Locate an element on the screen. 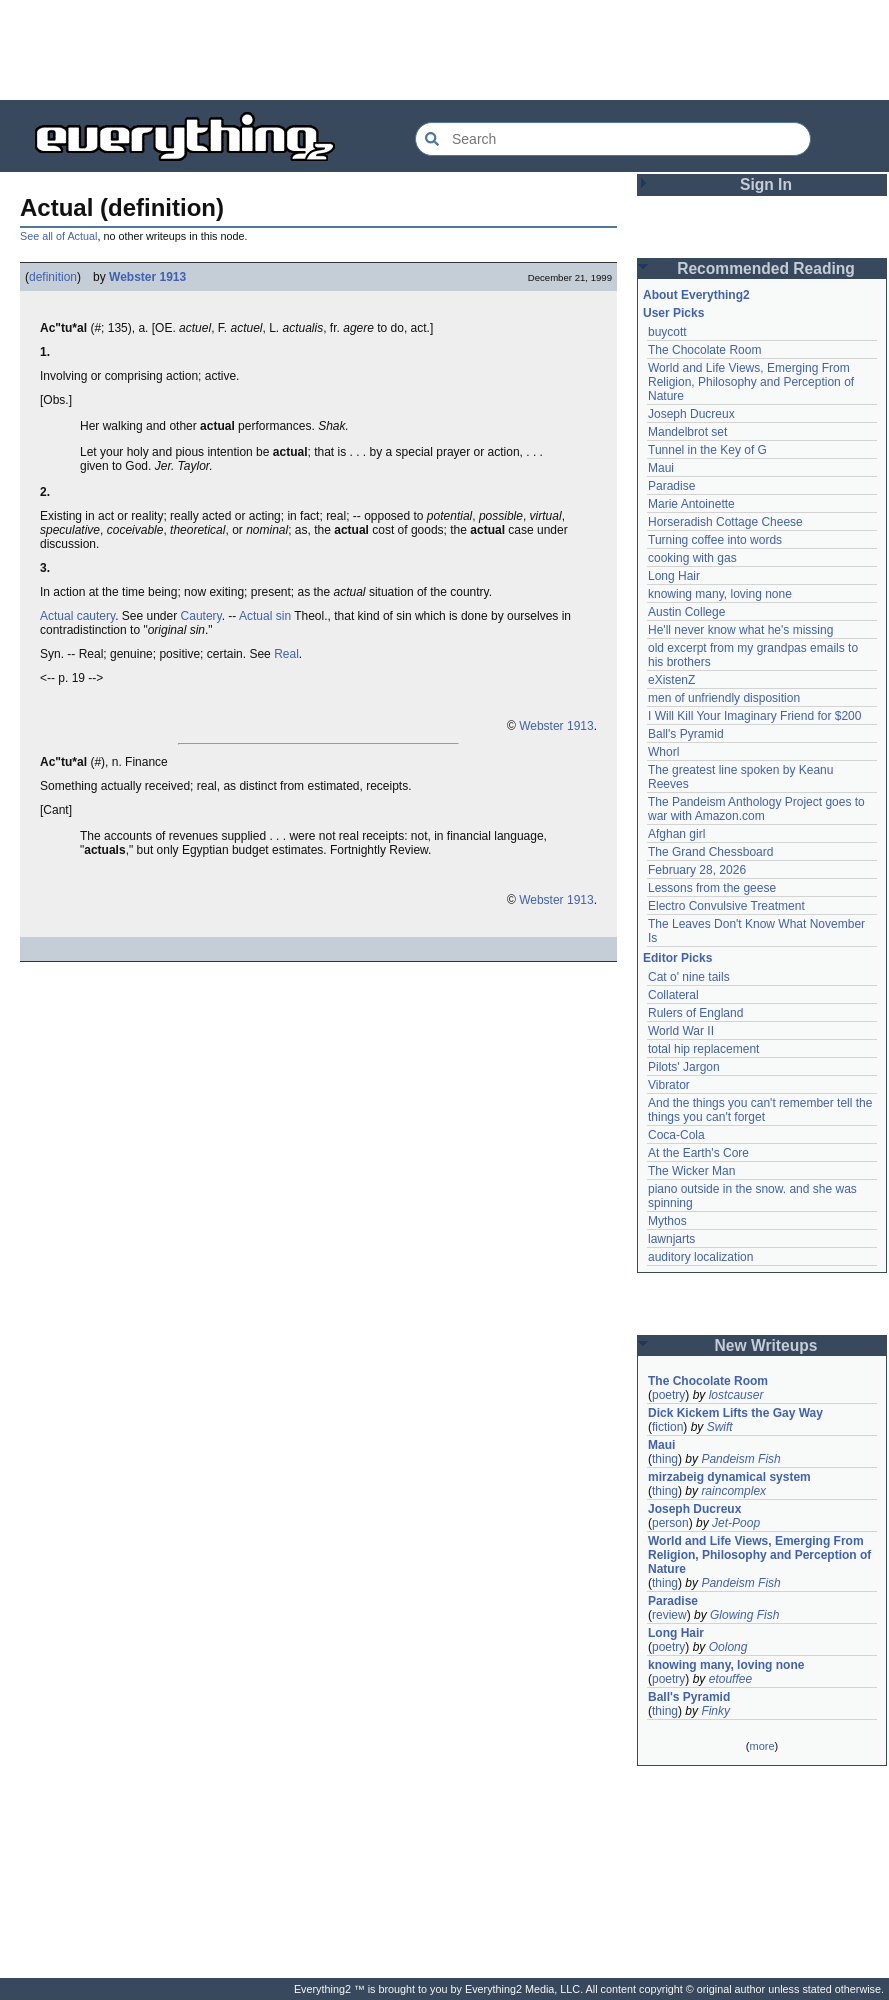 The width and height of the screenshot is (889, 2000). Rulers of England is located at coordinates (695, 1013).